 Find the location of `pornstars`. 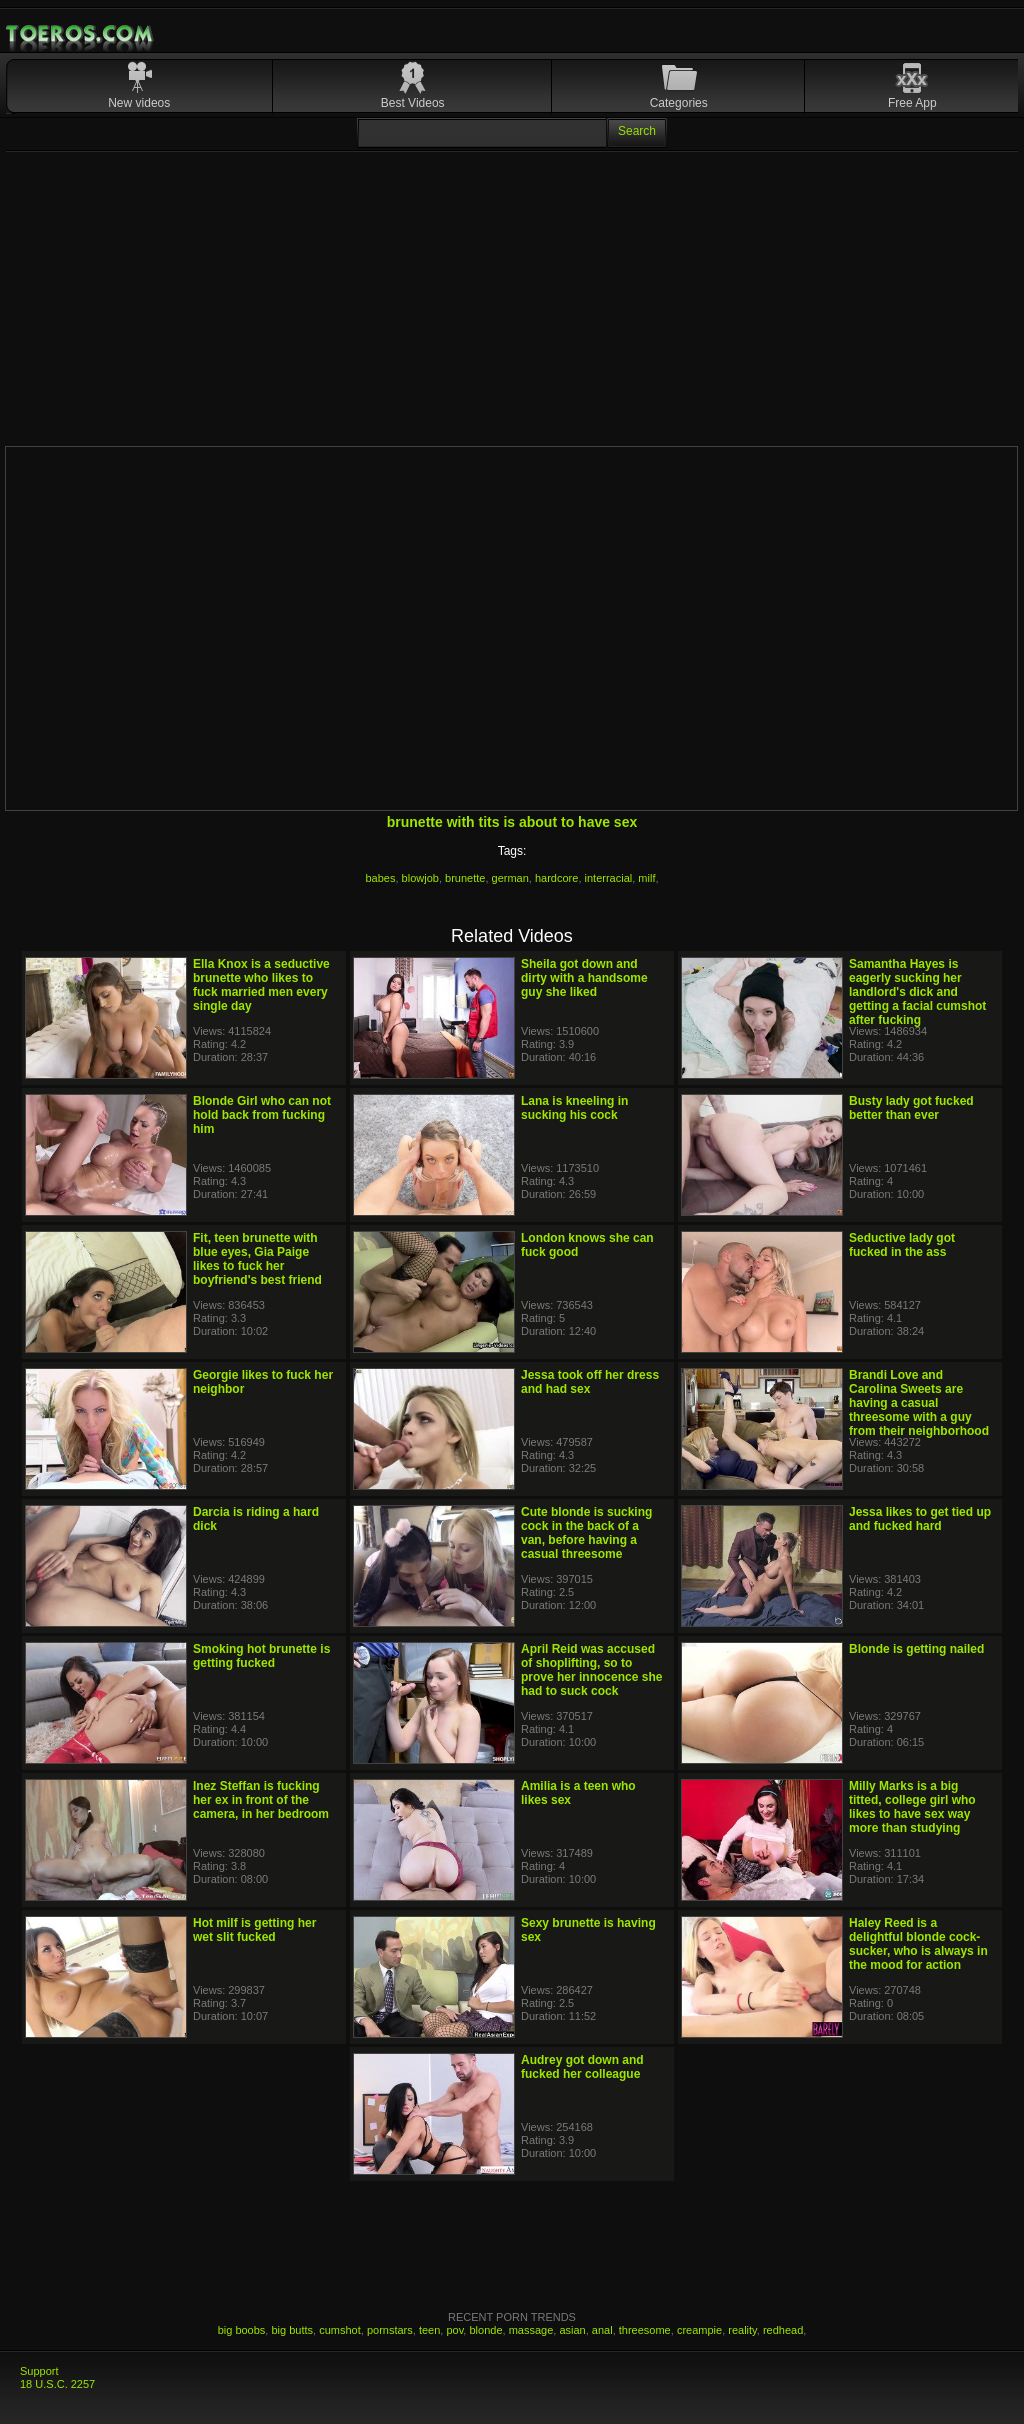

pornstars is located at coordinates (390, 2330).